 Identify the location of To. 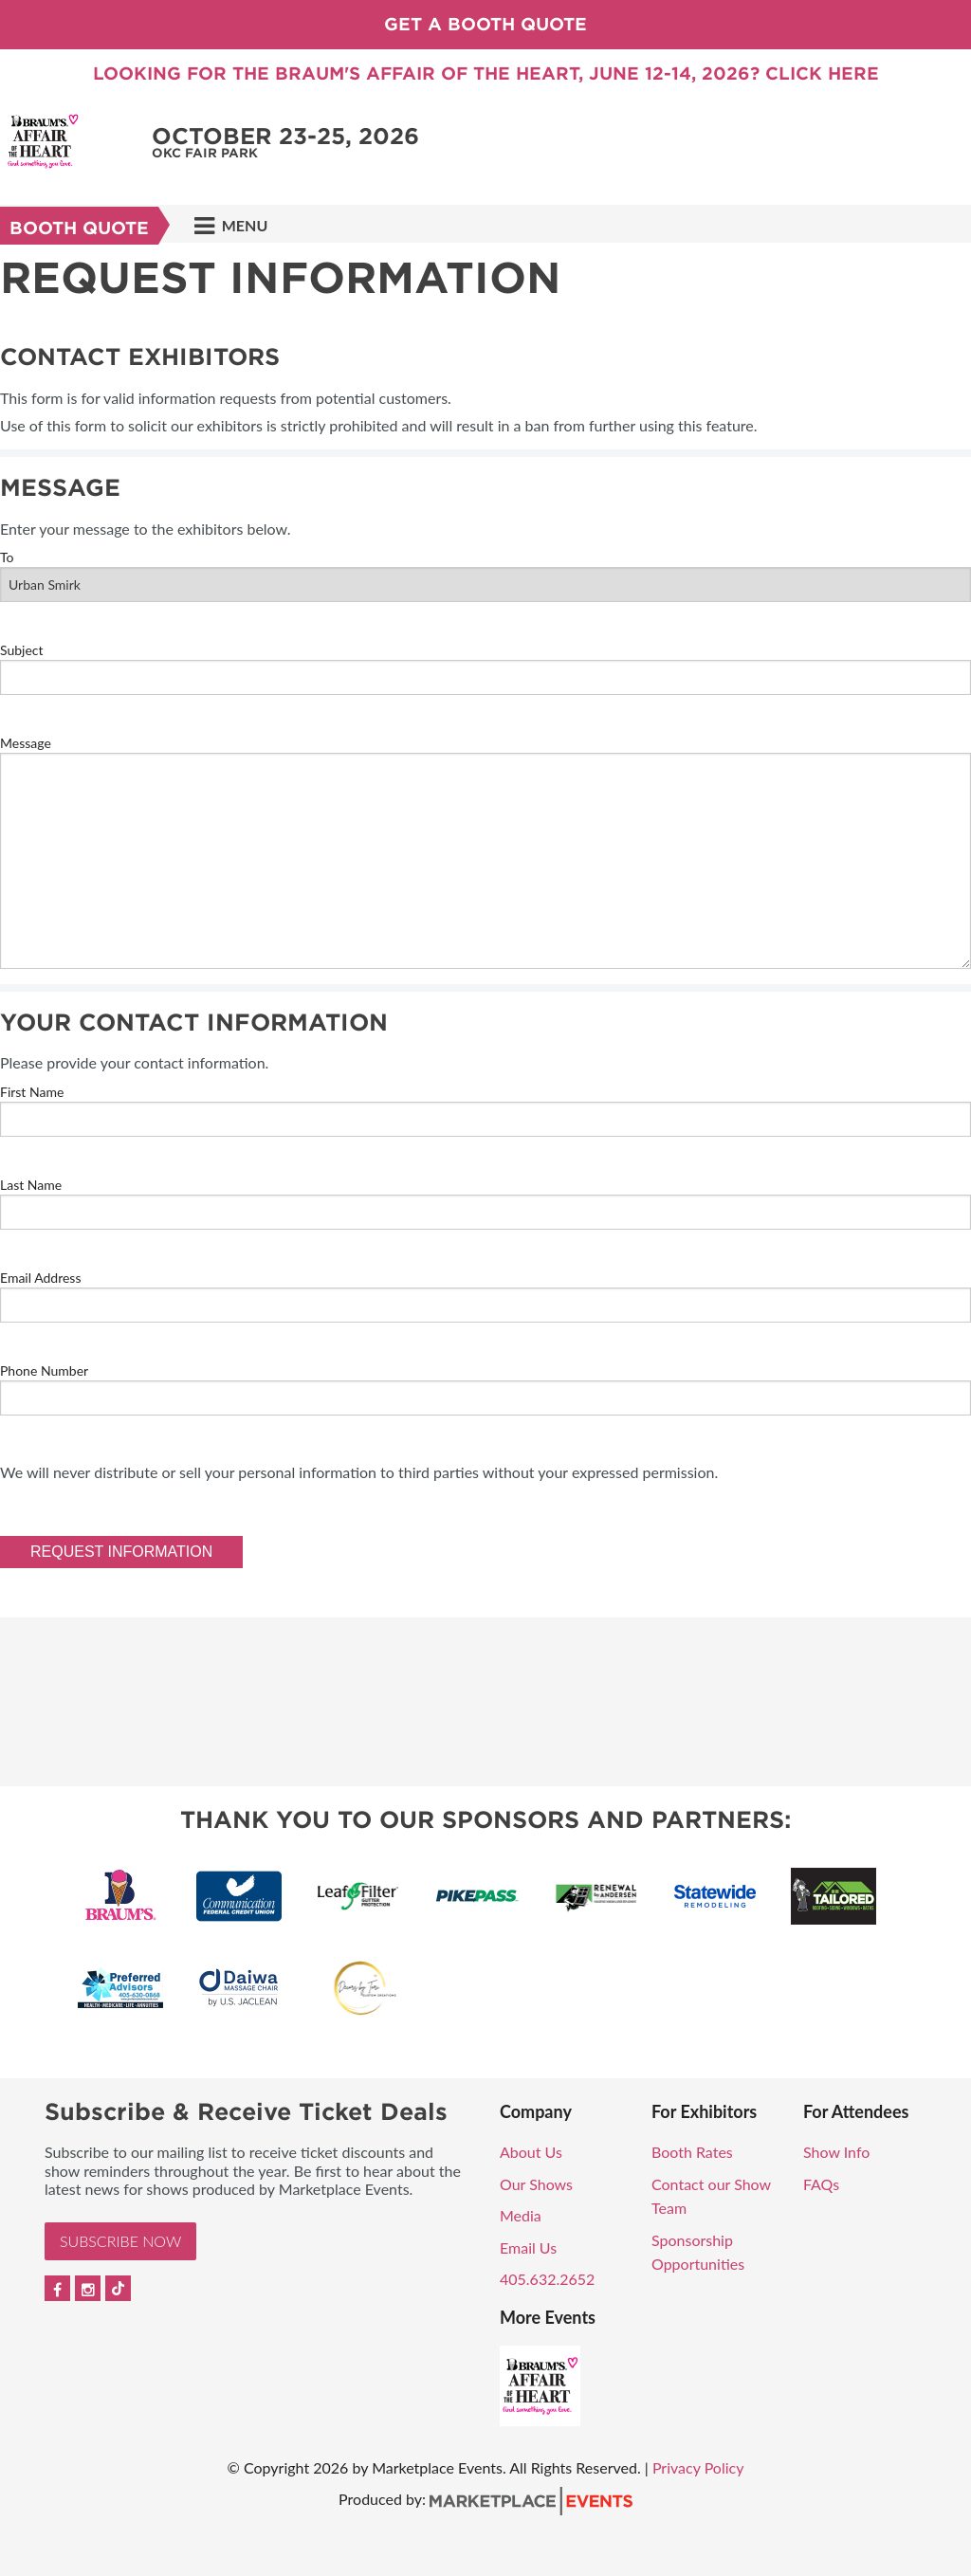
(7, 557).